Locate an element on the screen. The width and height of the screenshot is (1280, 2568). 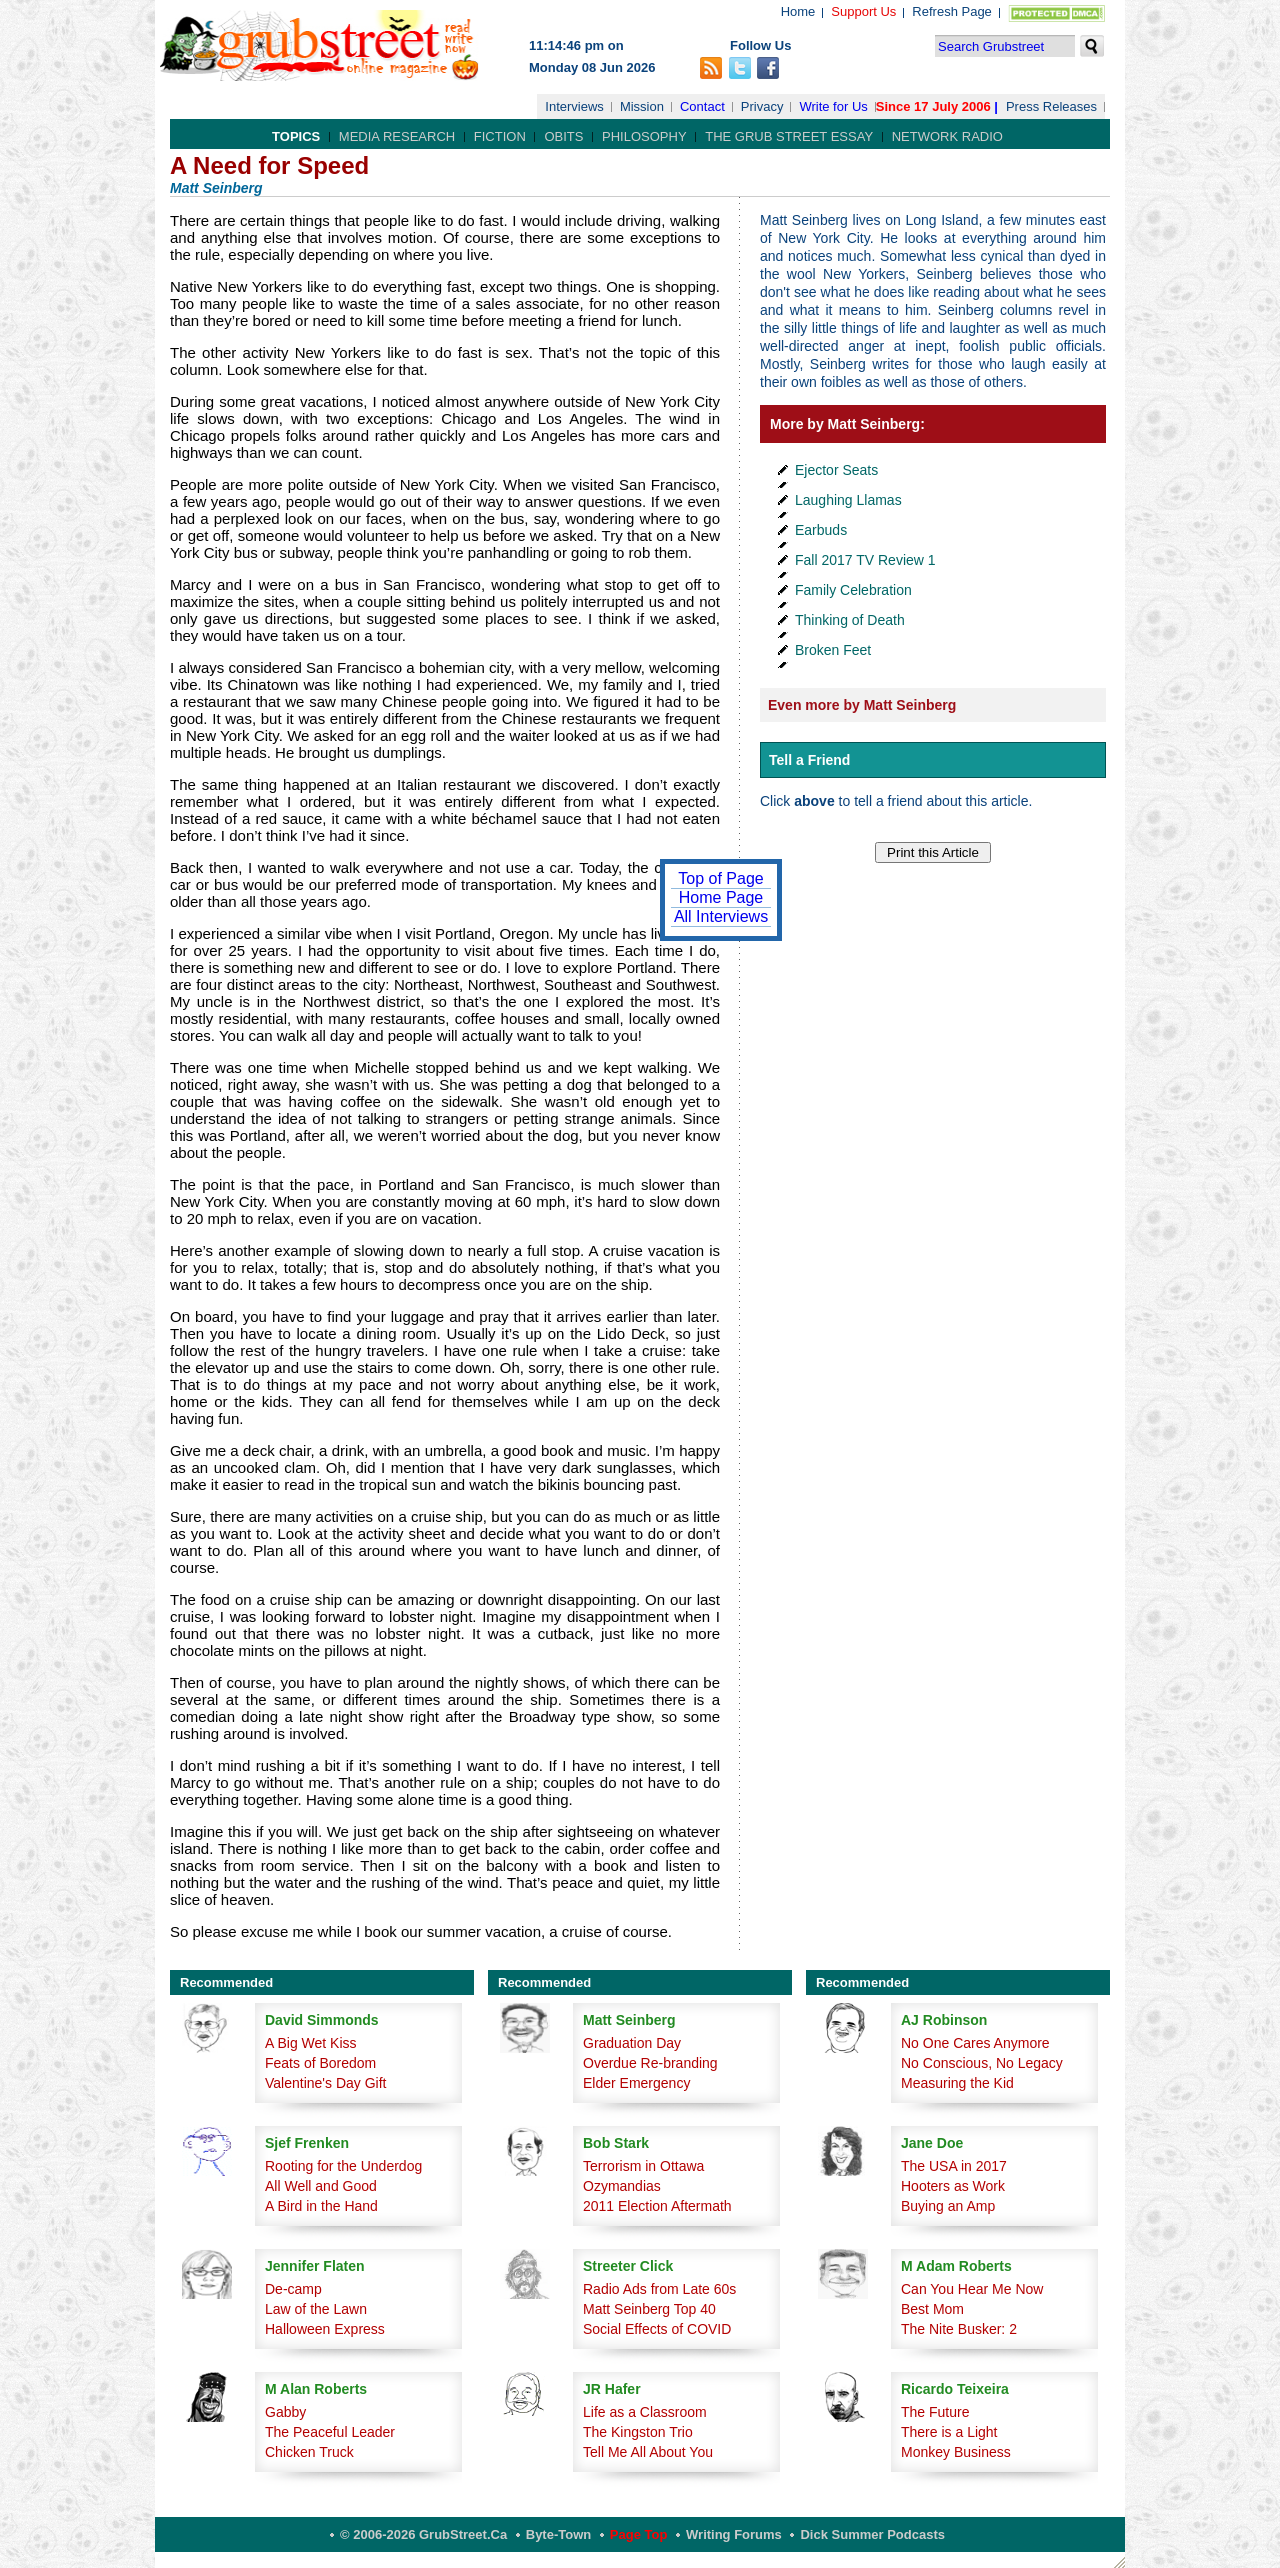
Byte-Town is located at coordinates (558, 2534).